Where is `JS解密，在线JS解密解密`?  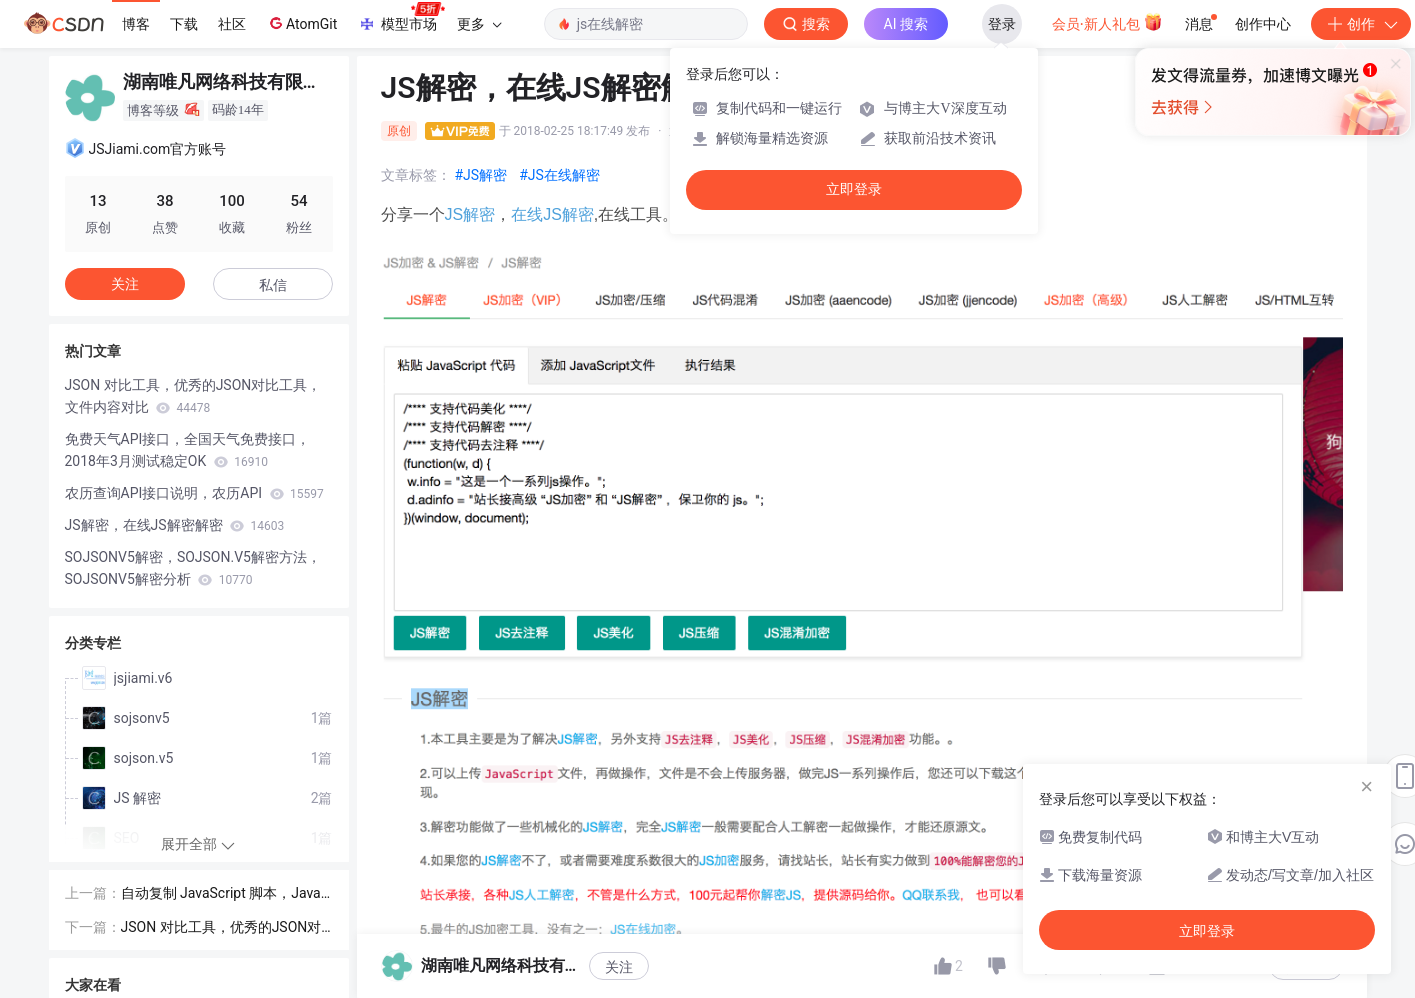 JS解密，在线JS解密解密 is located at coordinates (175, 525).